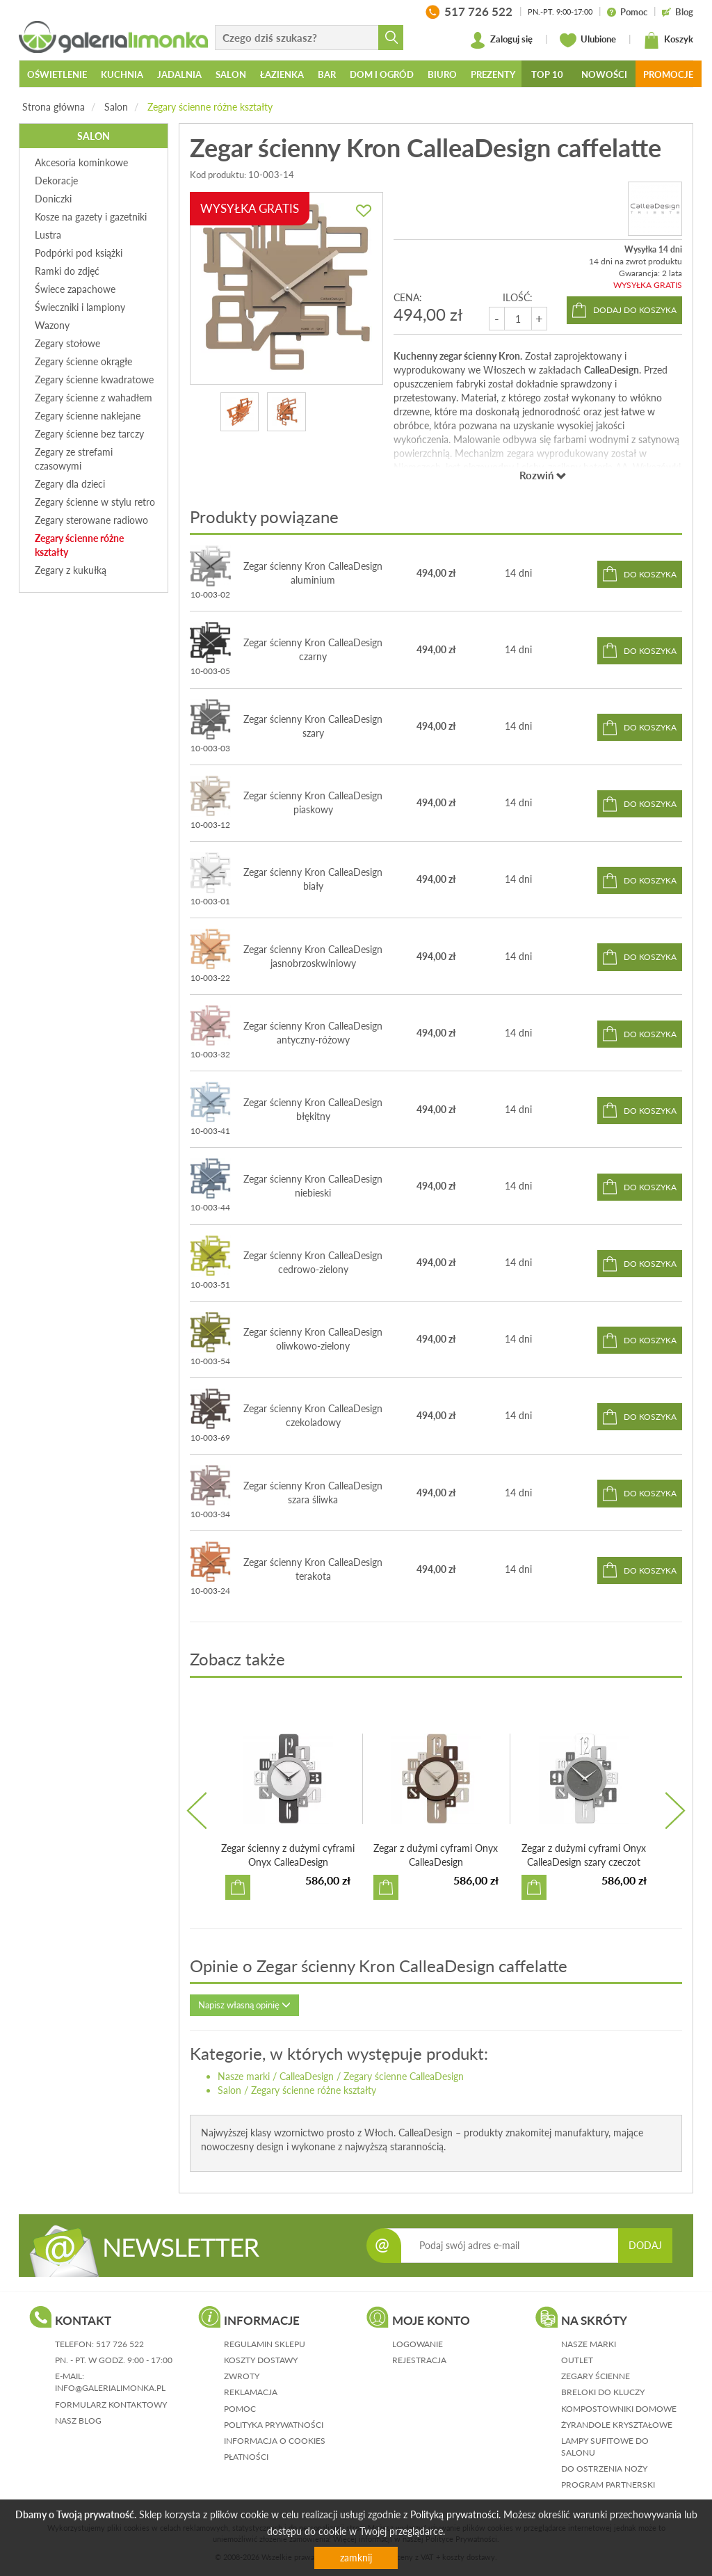 This screenshot has width=712, height=2576. Describe the element at coordinates (261, 2360) in the screenshot. I see `koszty dostawy` at that location.